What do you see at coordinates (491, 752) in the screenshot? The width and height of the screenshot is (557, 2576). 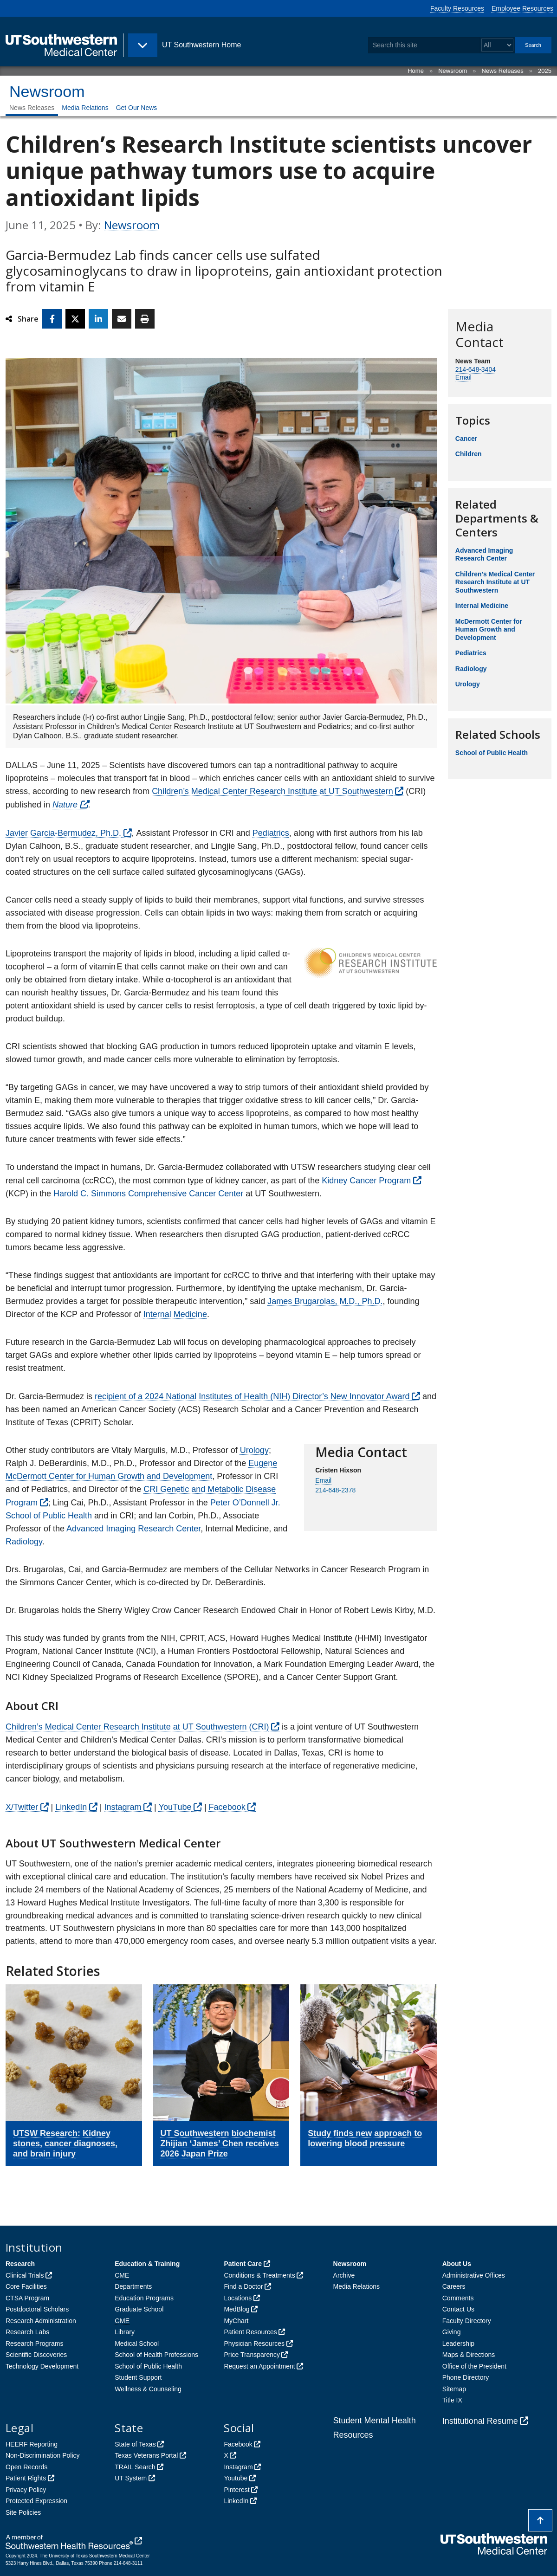 I see `School of Public Health` at bounding box center [491, 752].